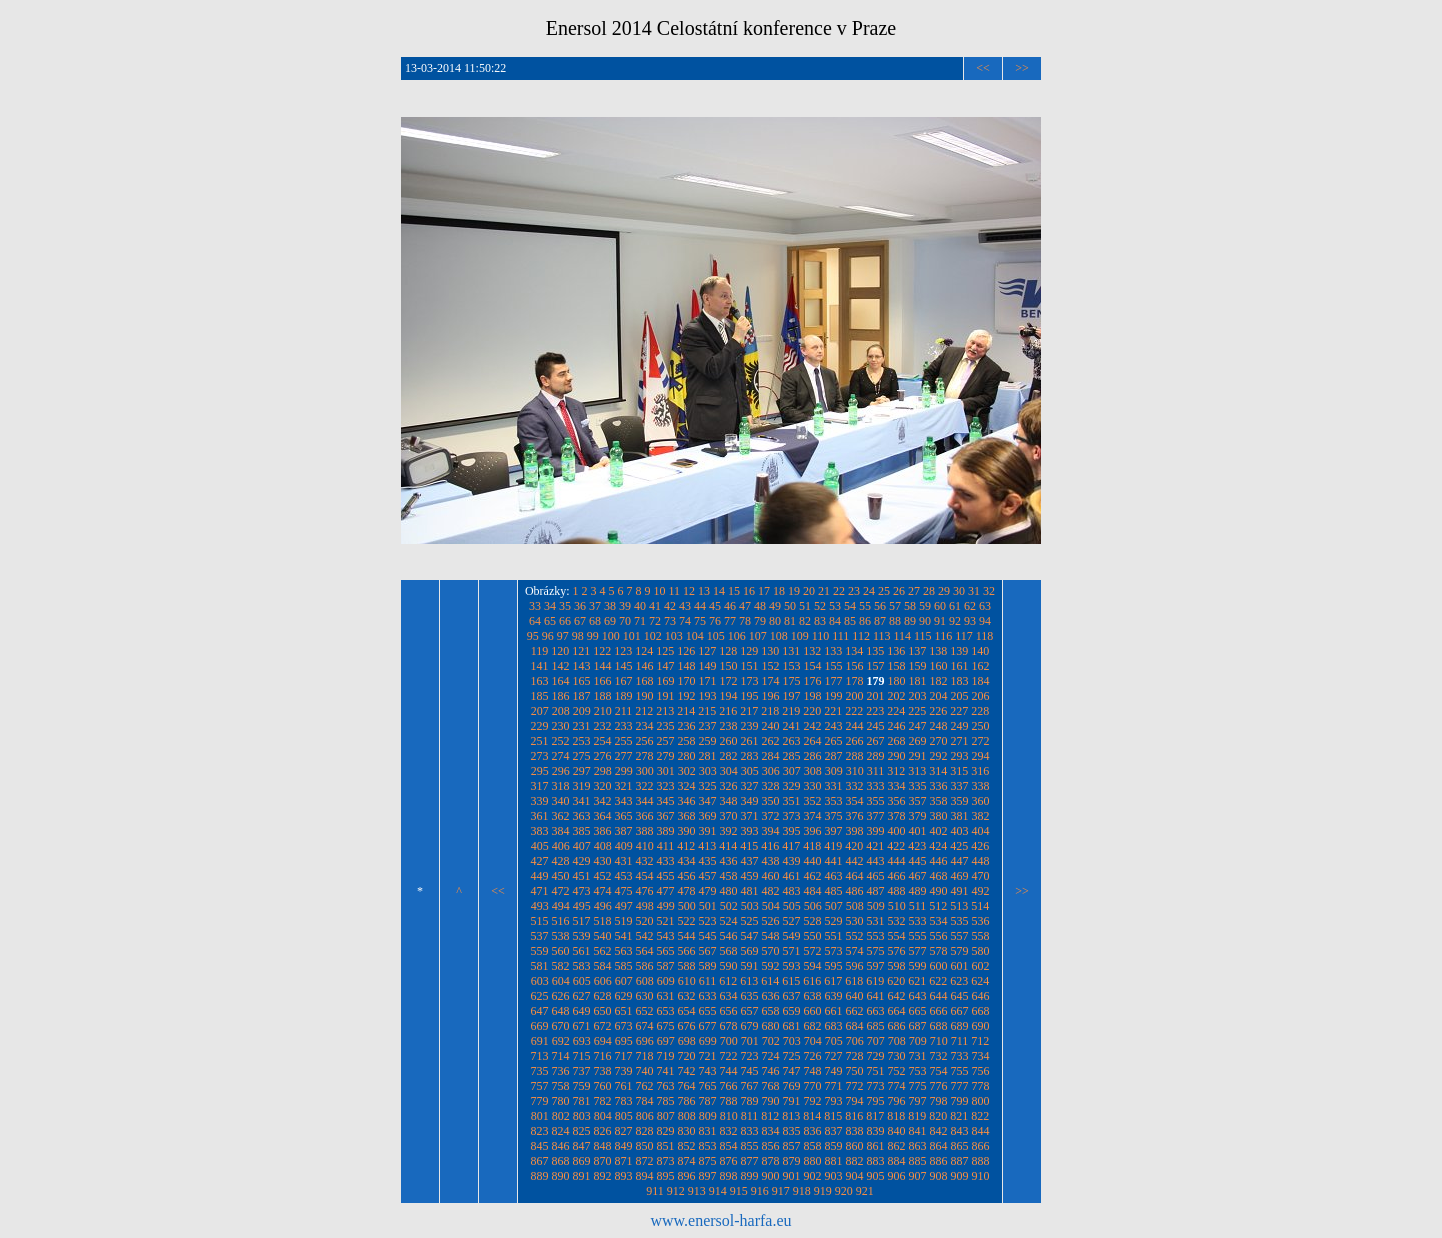 This screenshot has width=1442, height=1238. Describe the element at coordinates (985, 606) in the screenshot. I see `63` at that location.